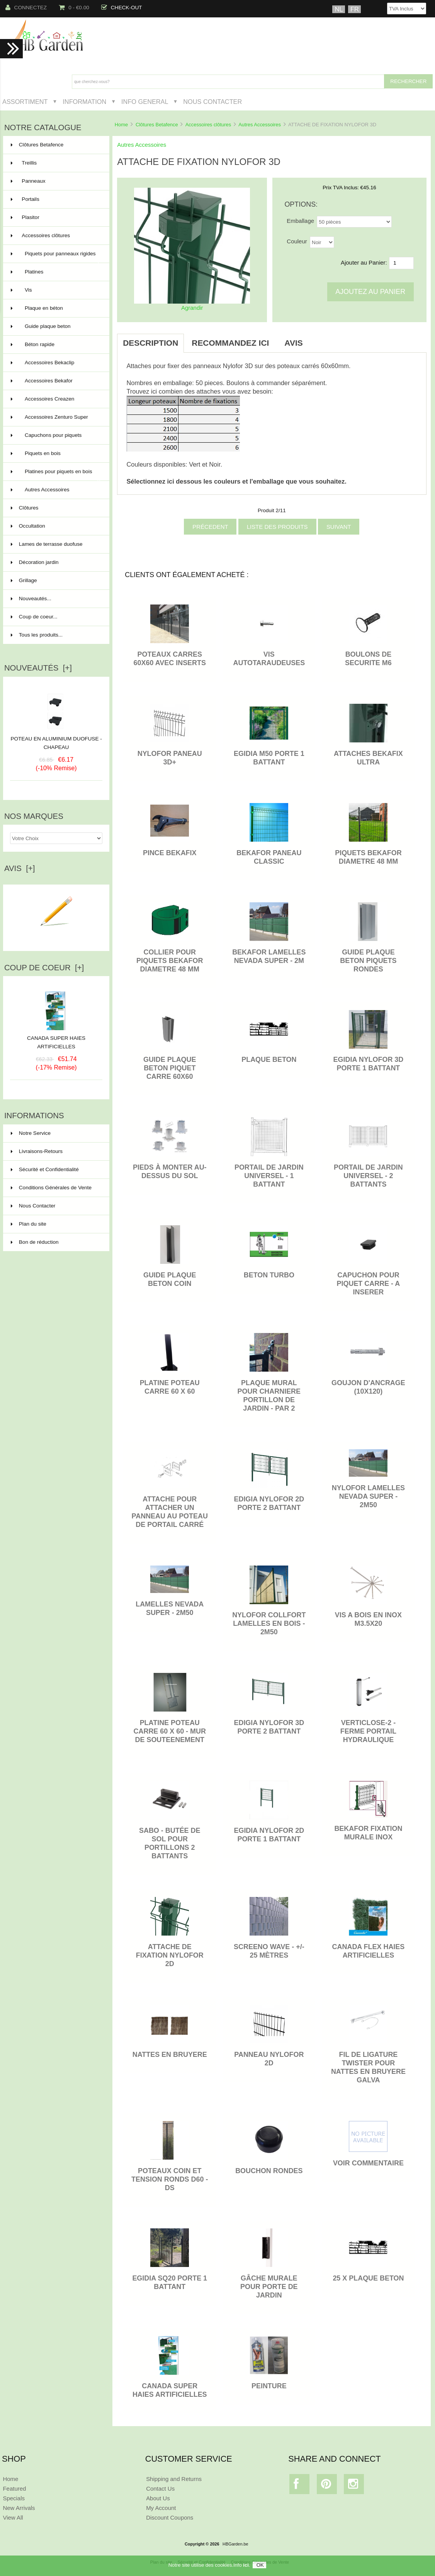  What do you see at coordinates (55, 435) in the screenshot?
I see `Capuchons pour piquets` at bounding box center [55, 435].